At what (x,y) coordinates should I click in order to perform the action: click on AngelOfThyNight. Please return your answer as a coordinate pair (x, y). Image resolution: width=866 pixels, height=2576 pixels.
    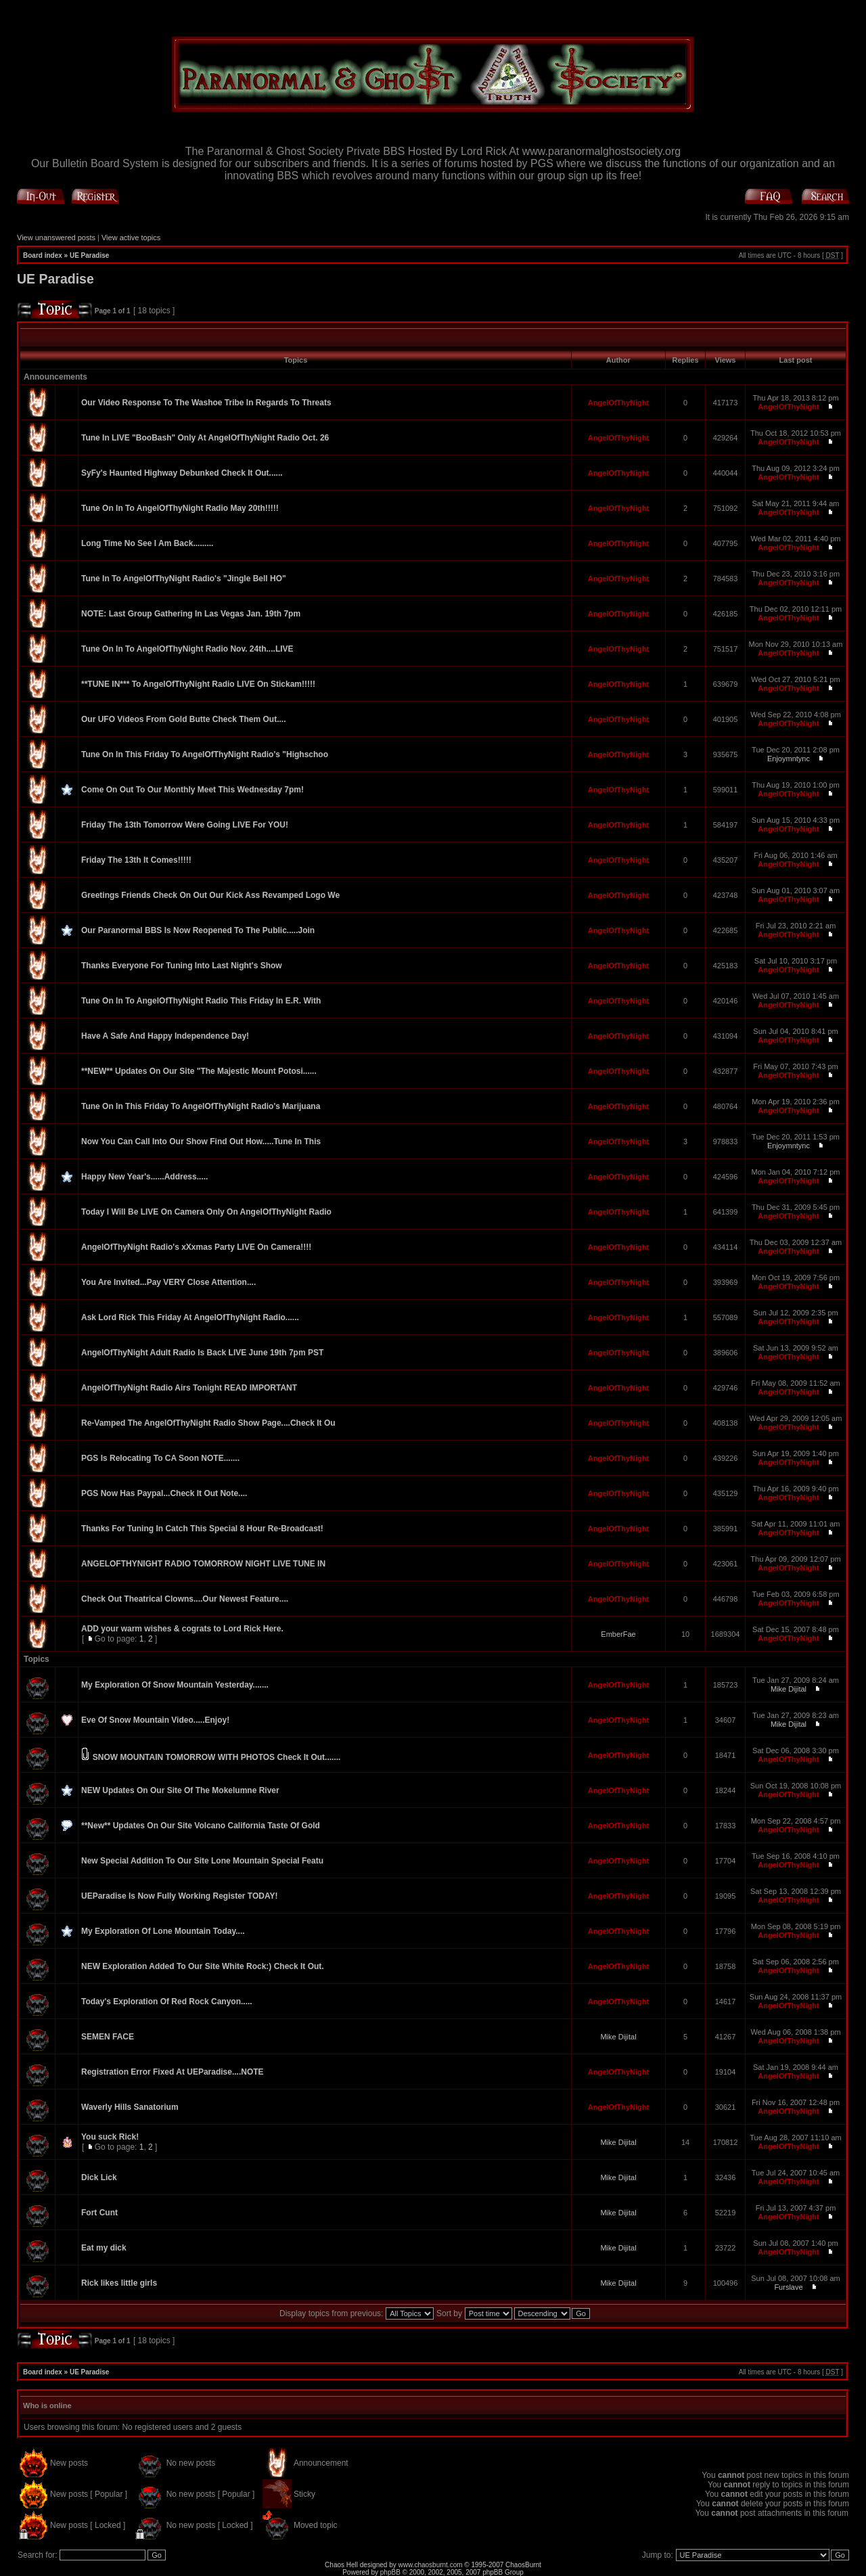
    Looking at the image, I should click on (618, 403).